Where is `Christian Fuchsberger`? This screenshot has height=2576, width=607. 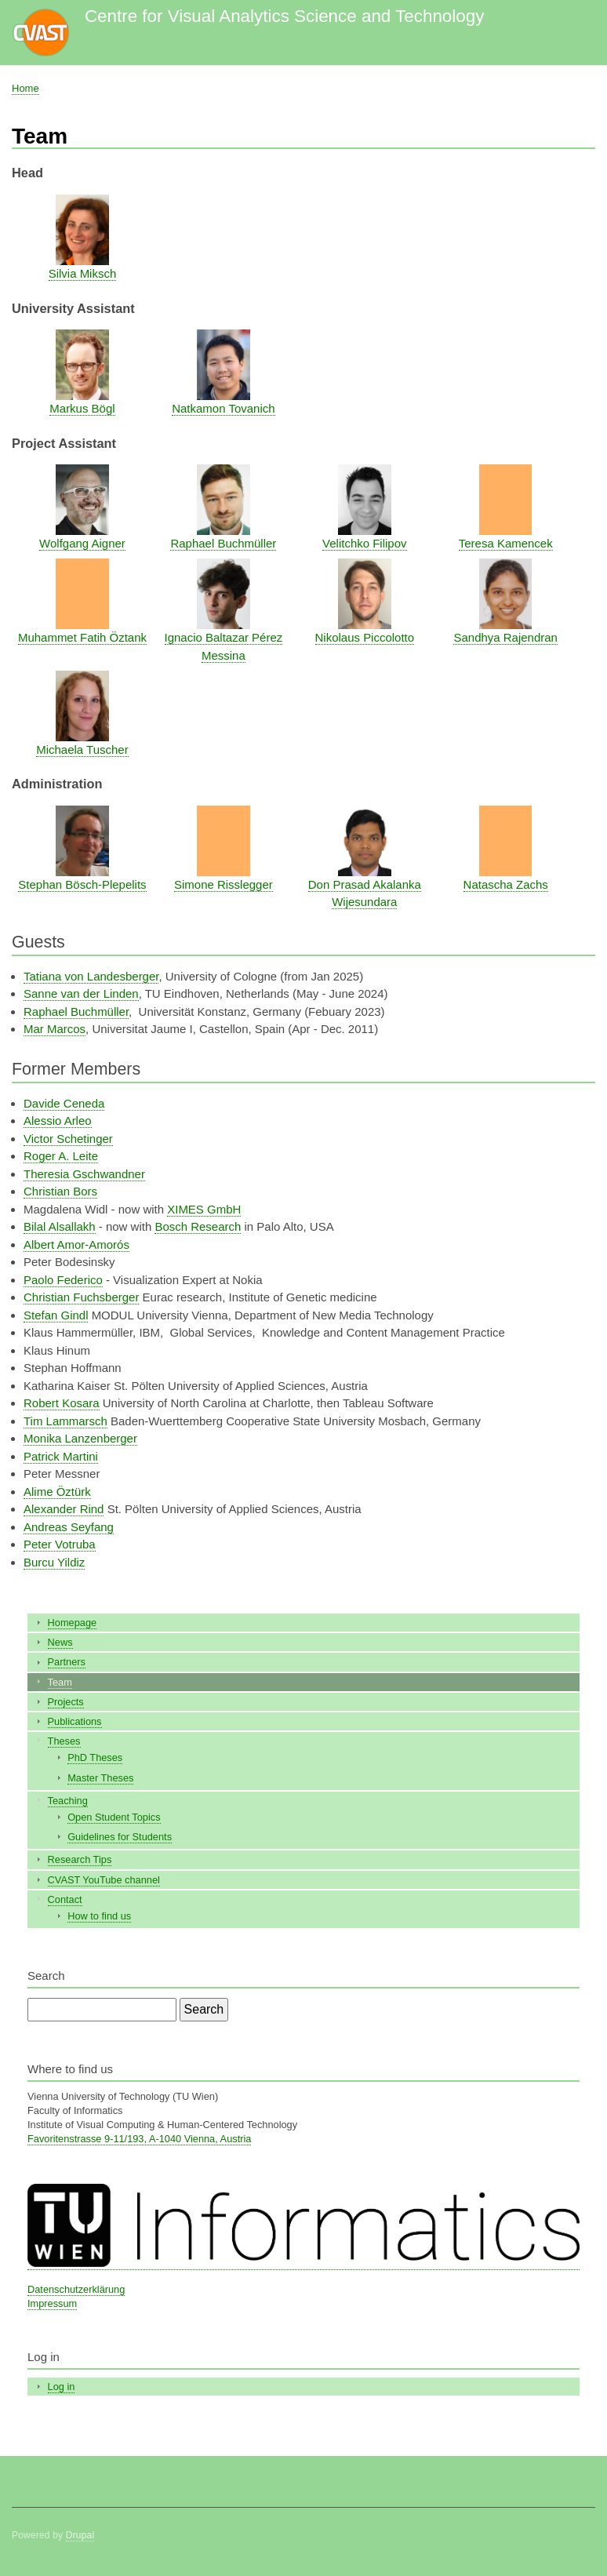 Christian Fuchsberger is located at coordinates (81, 1297).